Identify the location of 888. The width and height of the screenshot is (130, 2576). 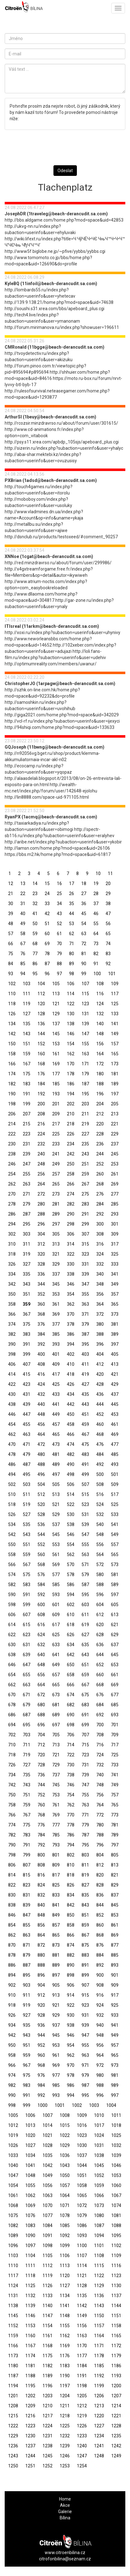
(41, 1965).